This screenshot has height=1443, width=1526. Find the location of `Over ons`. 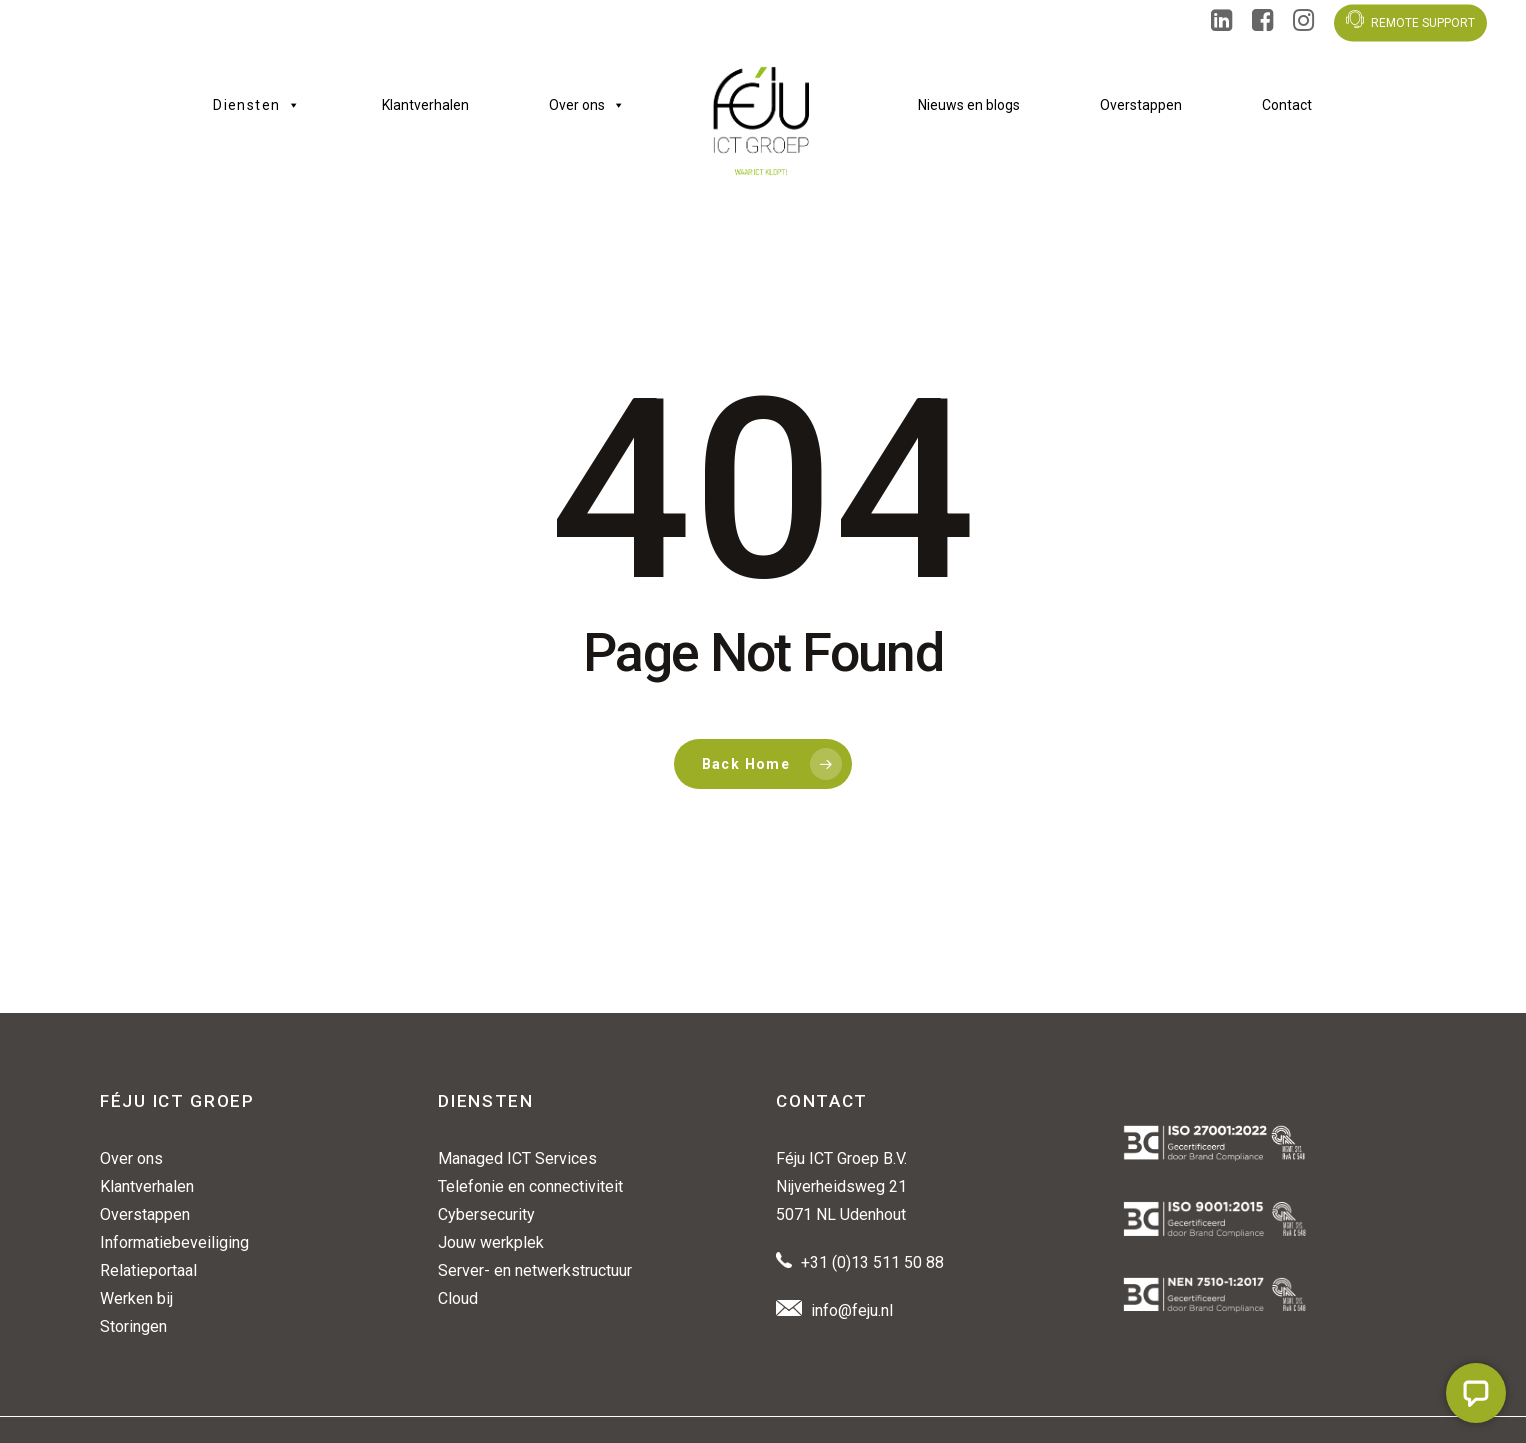

Over ons is located at coordinates (587, 105).